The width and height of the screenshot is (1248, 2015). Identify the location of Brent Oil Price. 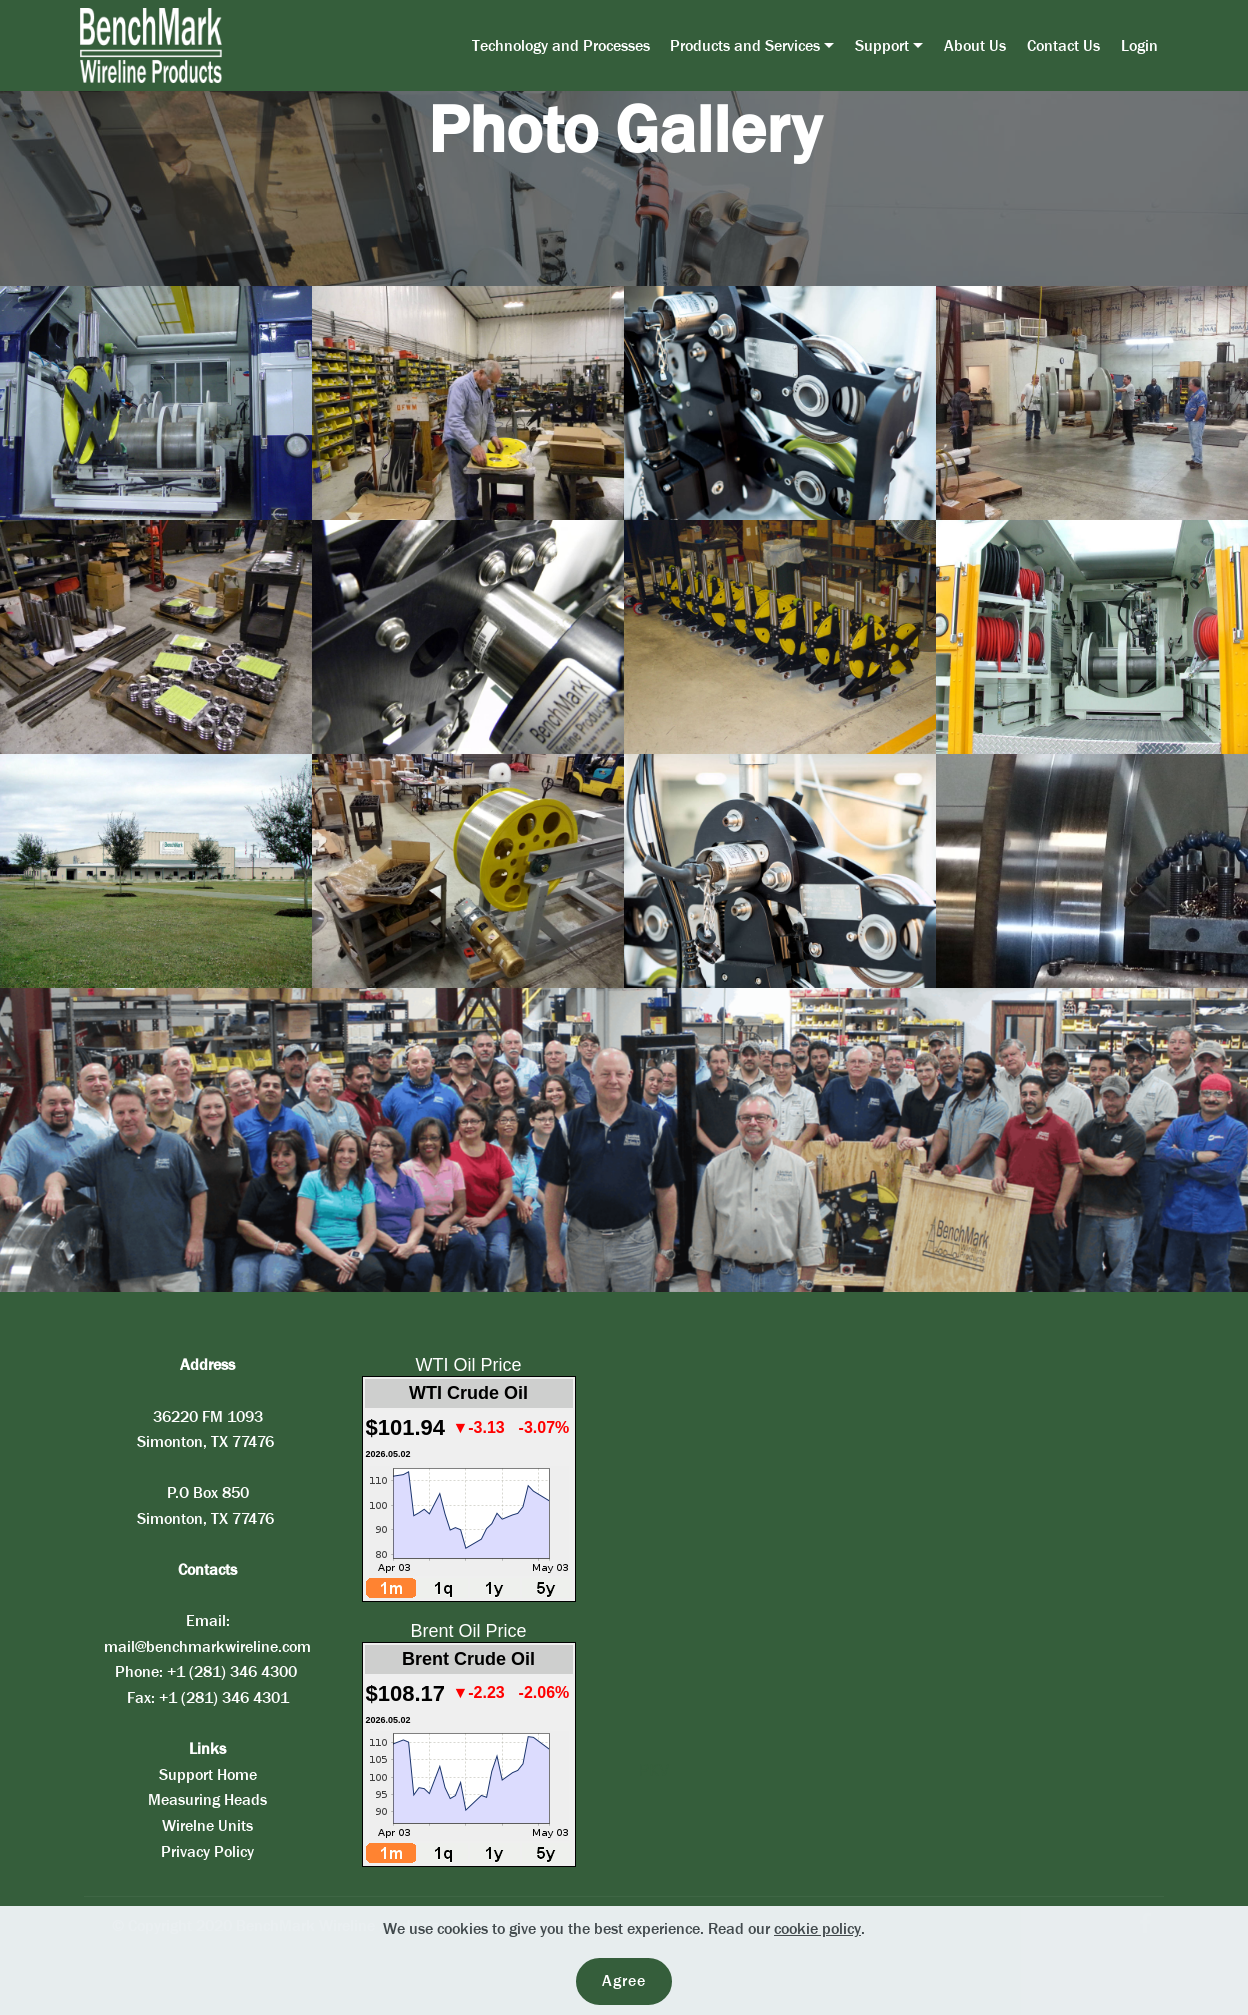
(468, 1631).